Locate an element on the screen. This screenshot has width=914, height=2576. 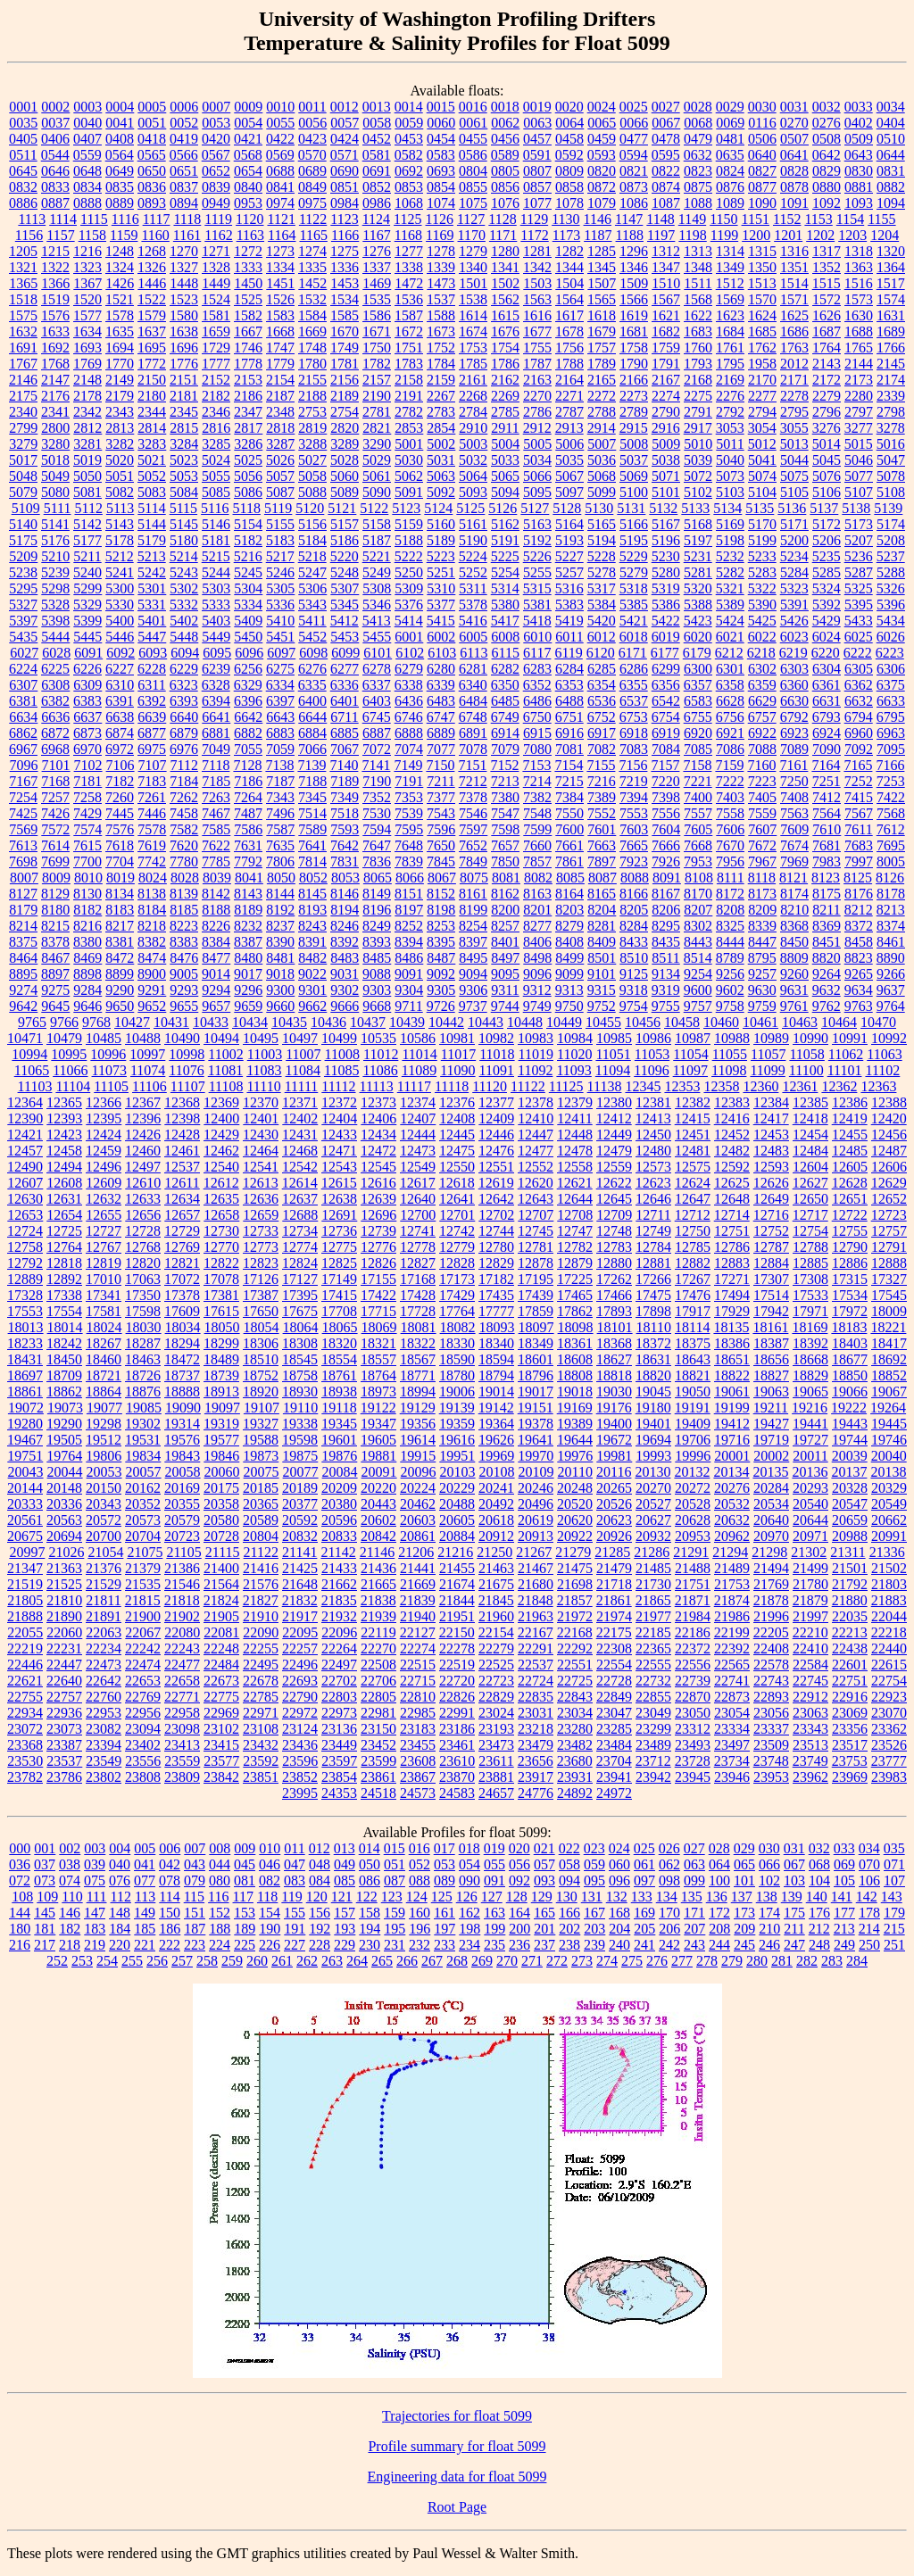
10427 is located at coordinates (132, 1022).